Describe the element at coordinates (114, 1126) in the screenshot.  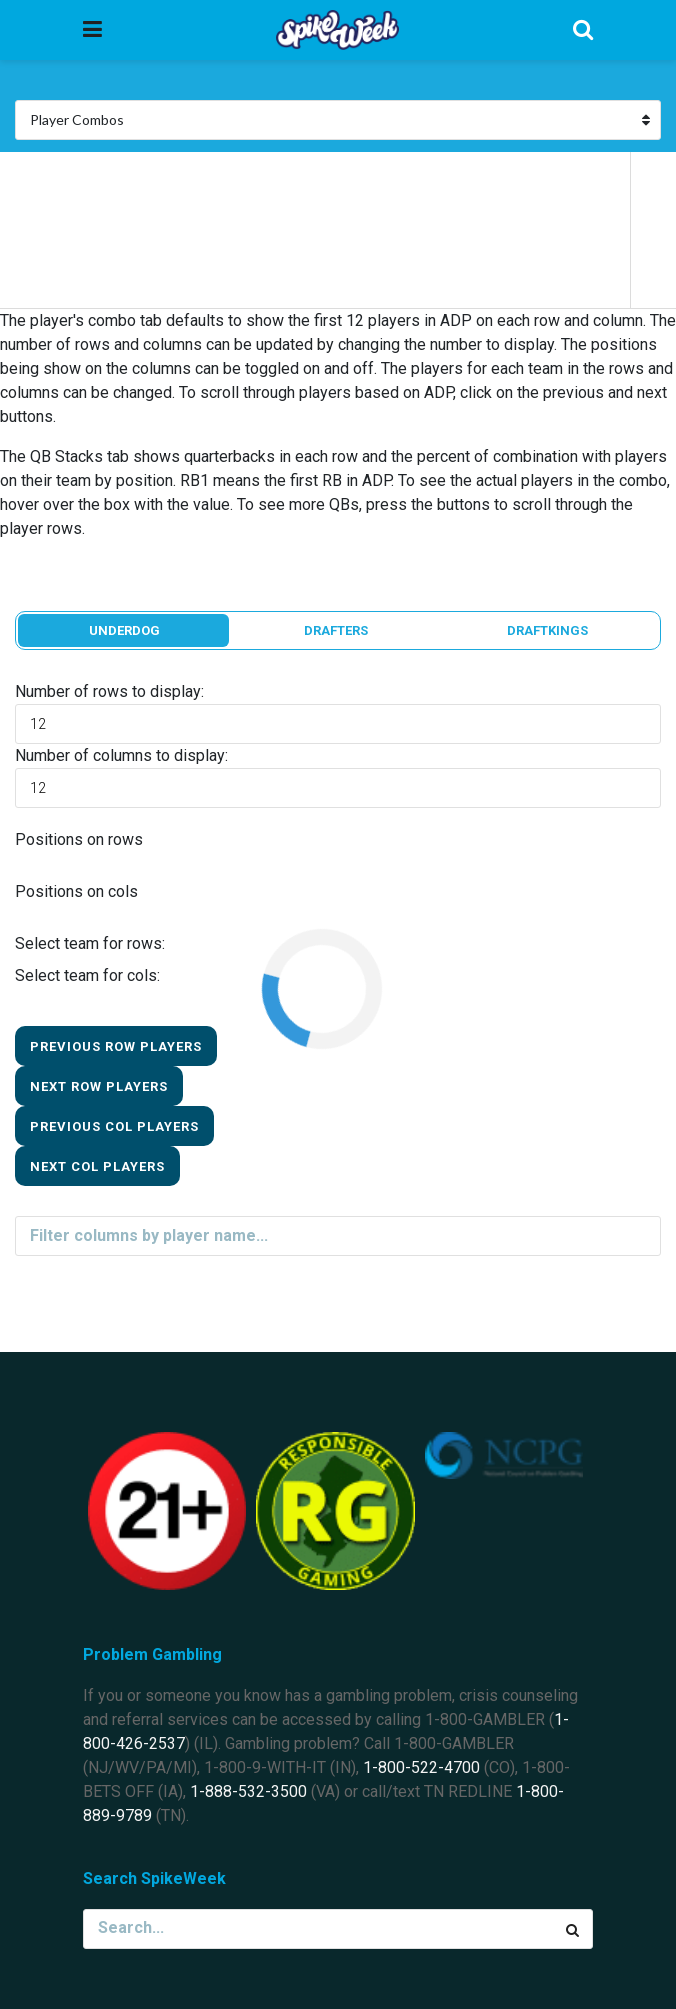
I see `Previous Col Players` at that location.